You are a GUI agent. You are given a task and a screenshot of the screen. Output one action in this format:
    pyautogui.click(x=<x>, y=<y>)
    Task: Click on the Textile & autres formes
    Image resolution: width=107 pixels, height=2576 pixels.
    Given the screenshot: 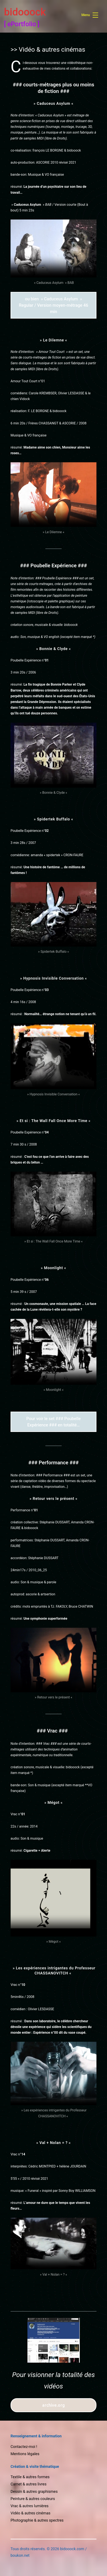 What is the action you would take?
    pyautogui.click(x=30, y=2477)
    